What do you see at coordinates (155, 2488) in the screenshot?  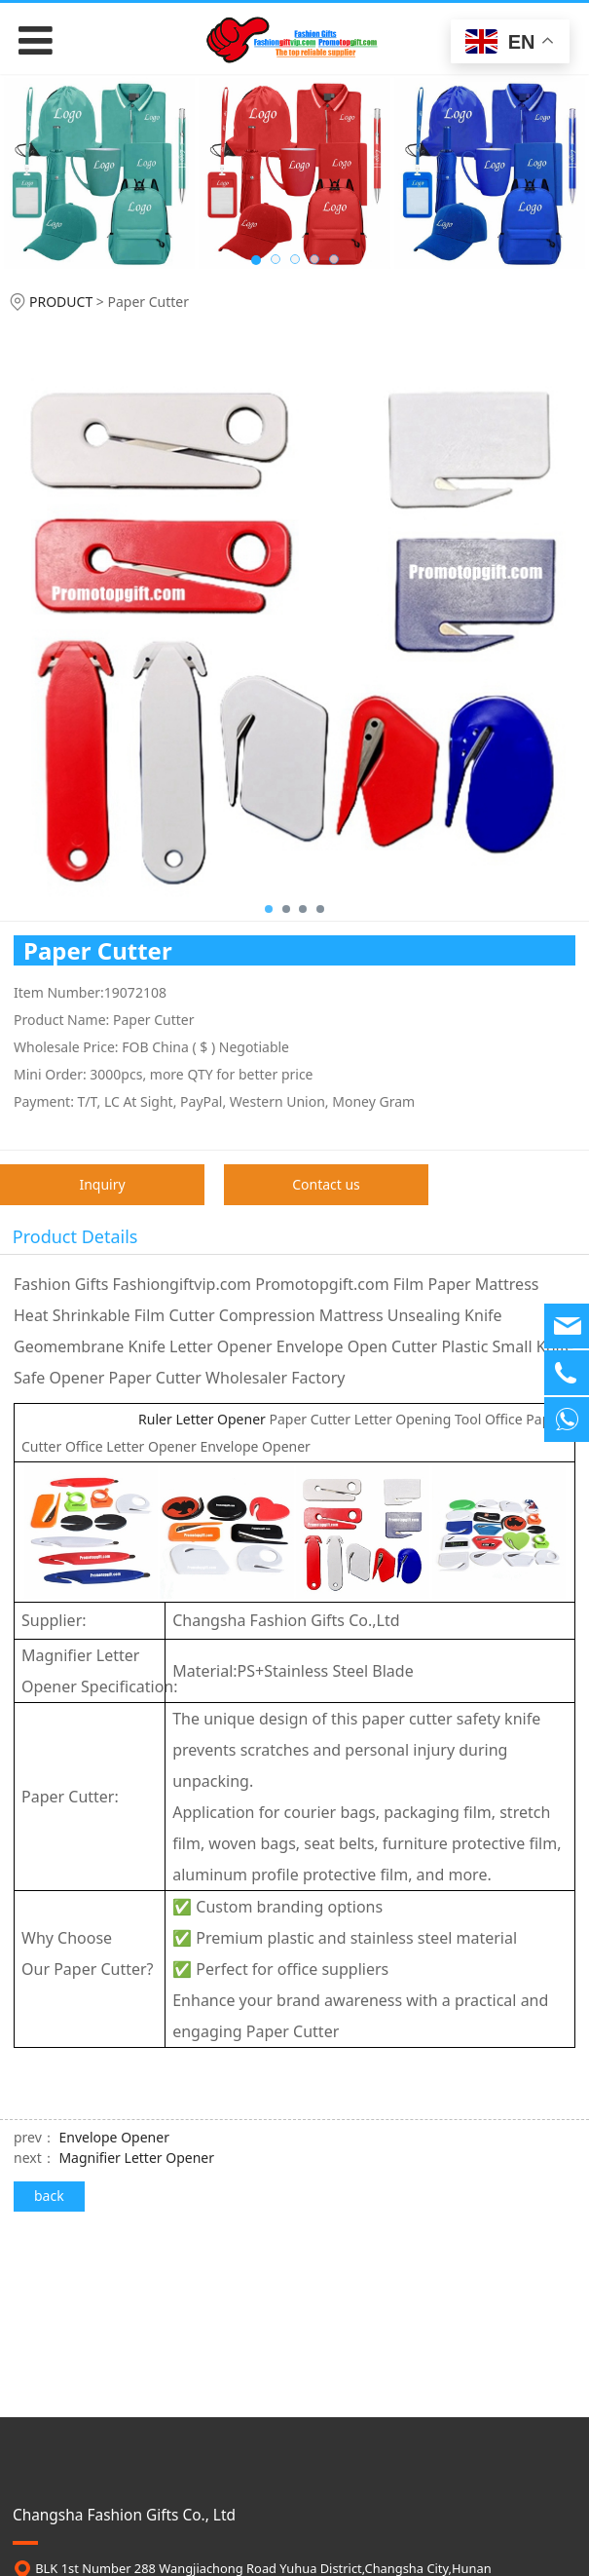 I see `contact@promotopgift.com` at bounding box center [155, 2488].